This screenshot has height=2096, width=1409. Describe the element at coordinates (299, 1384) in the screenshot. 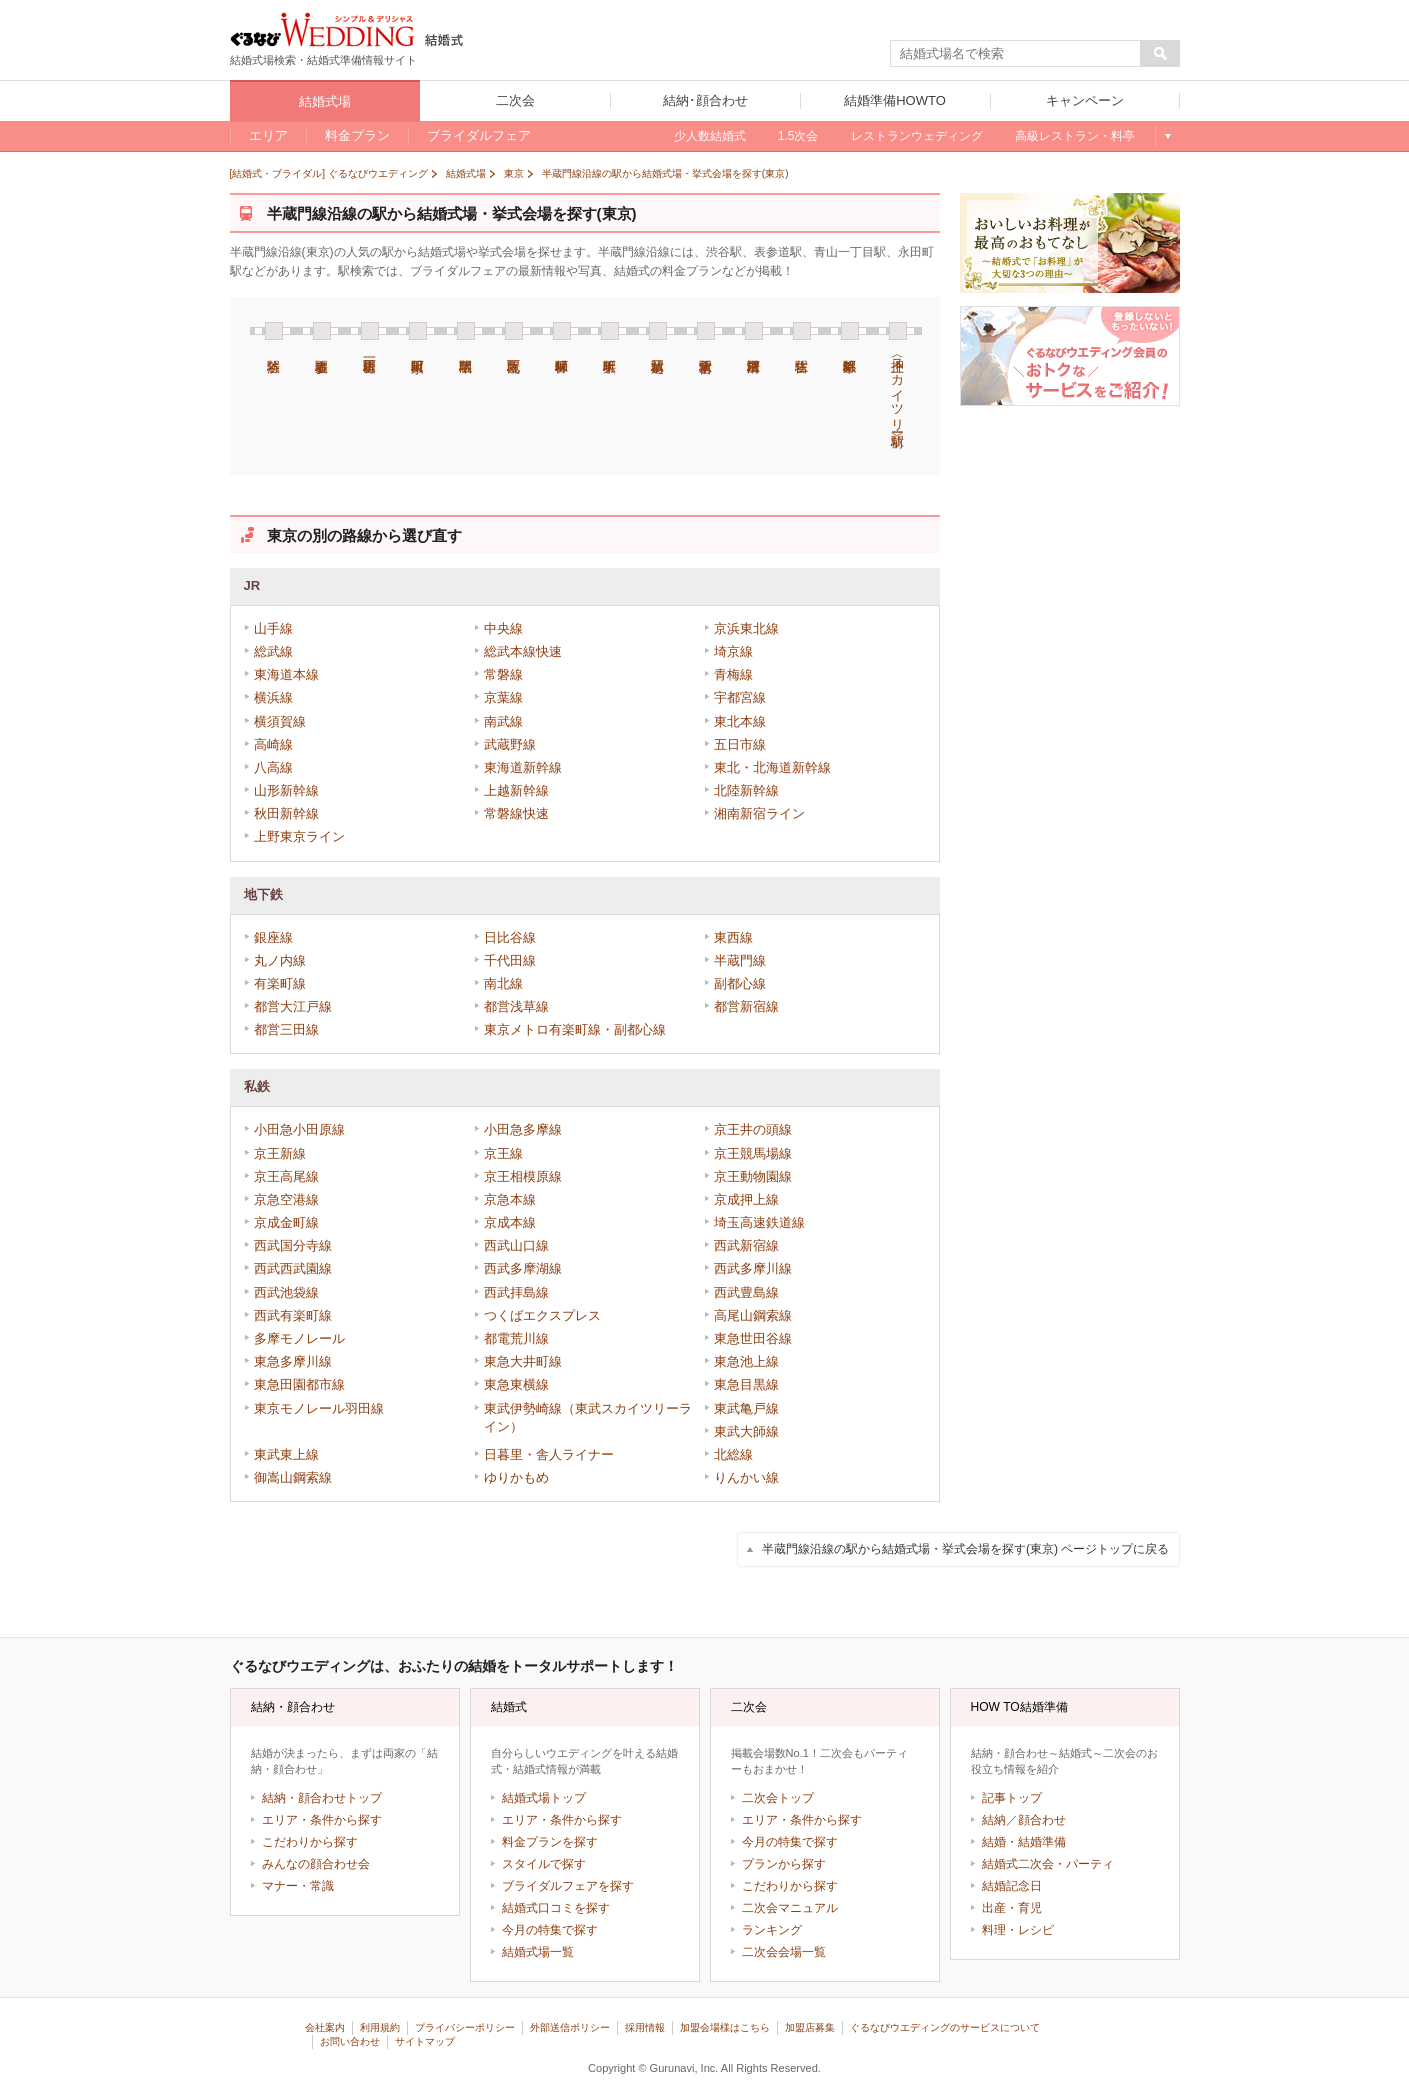

I see `東急田園都市線` at that location.